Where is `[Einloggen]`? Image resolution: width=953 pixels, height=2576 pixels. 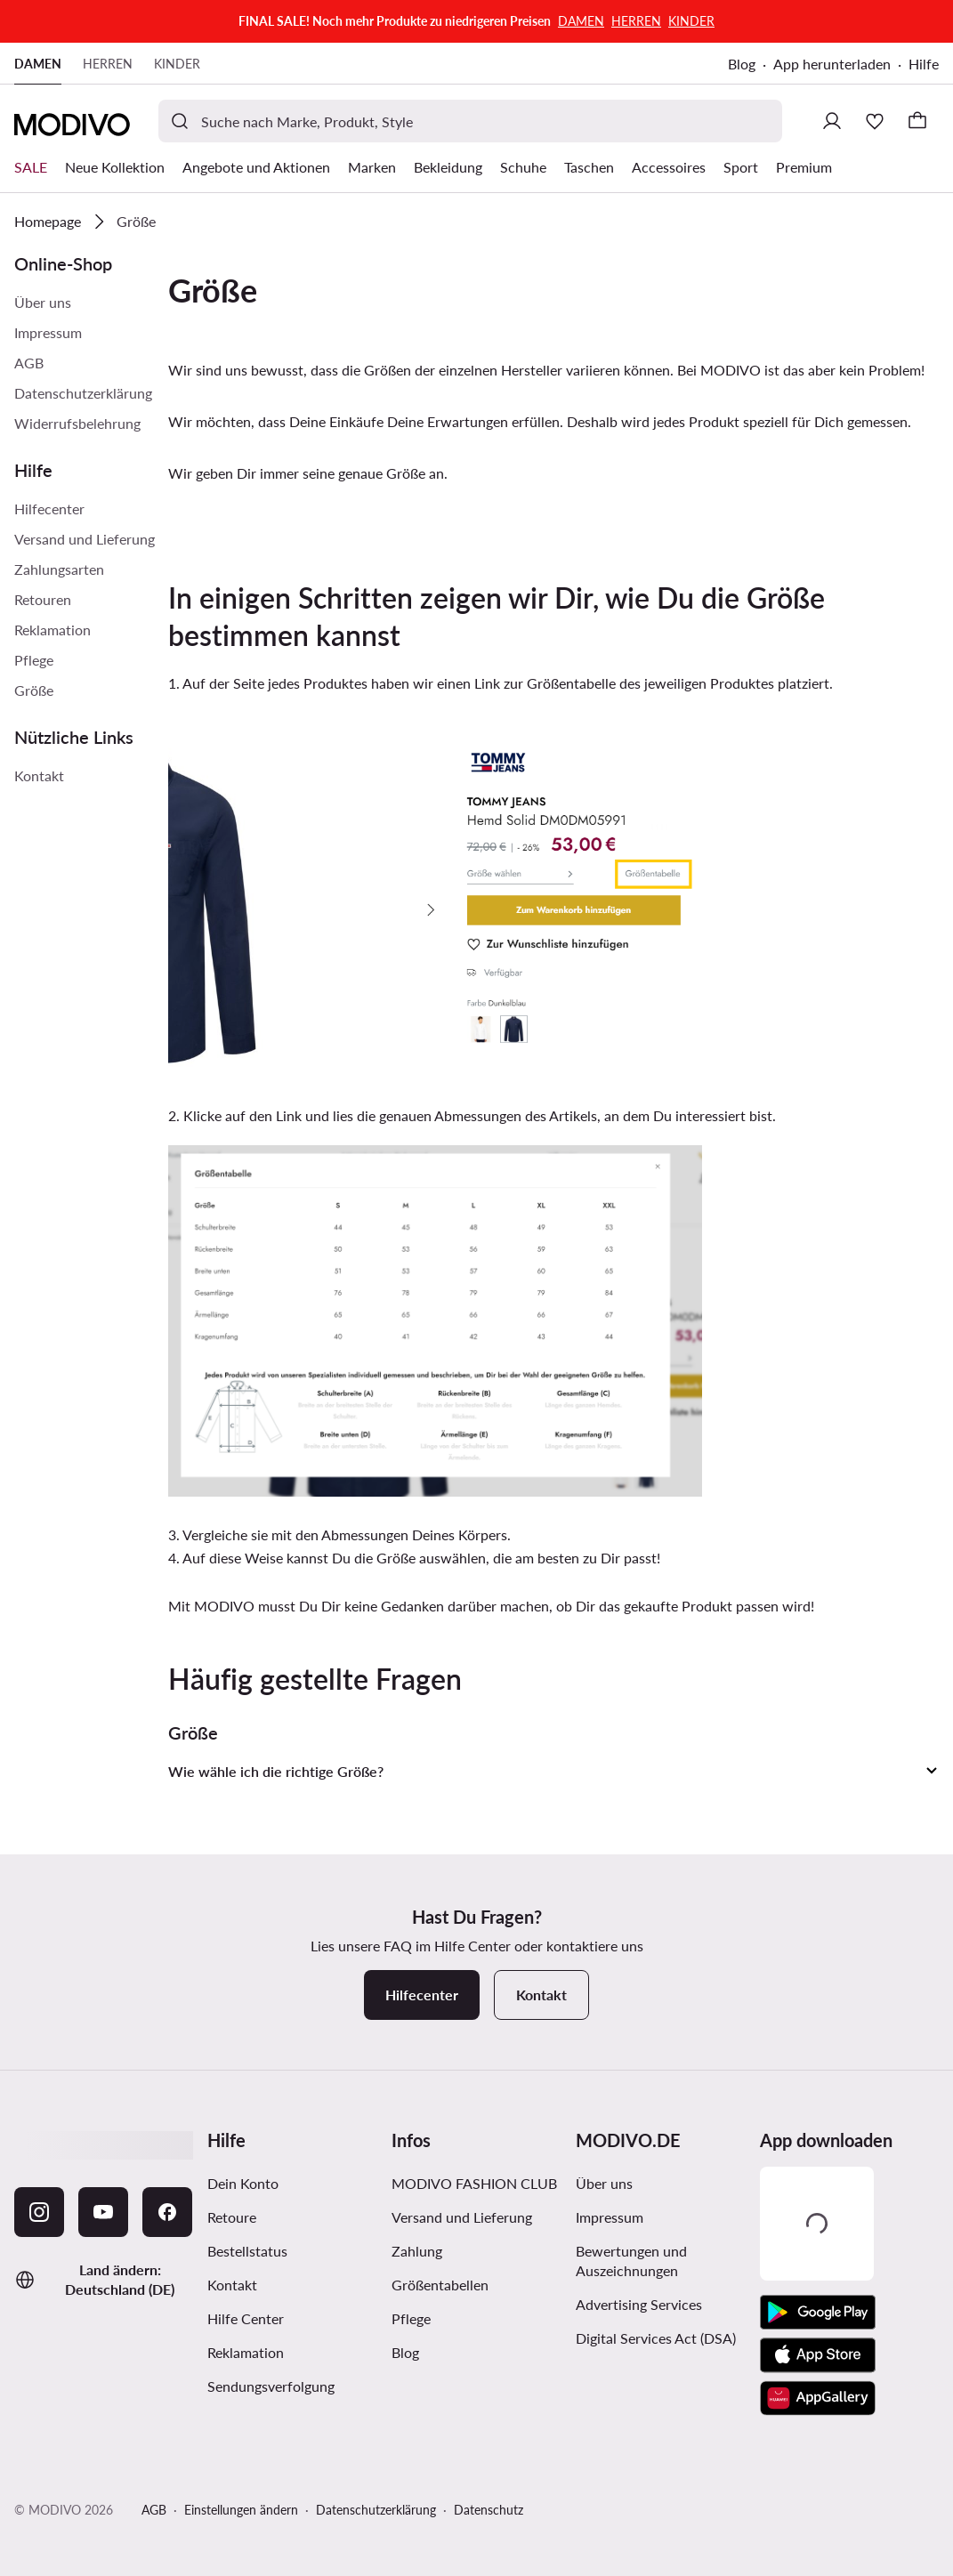
[Einloggen] is located at coordinates (832, 121).